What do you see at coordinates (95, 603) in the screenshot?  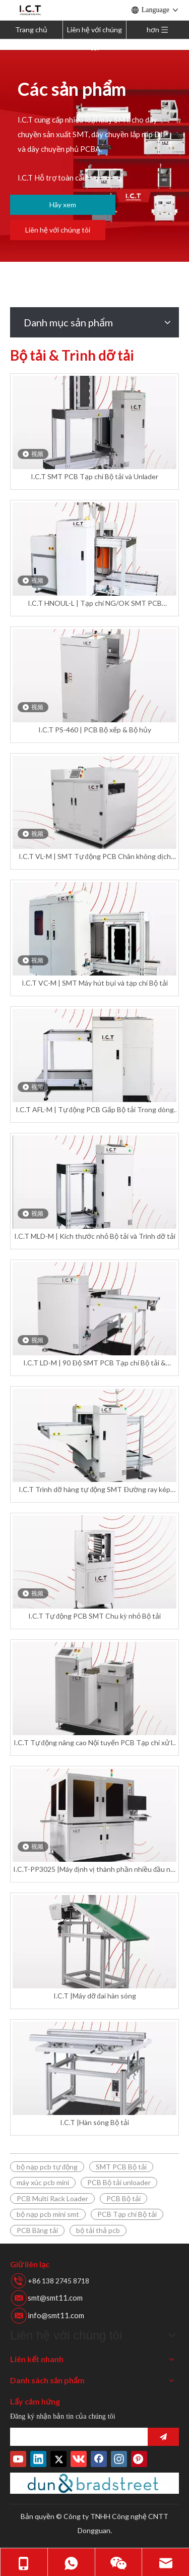 I see `I.C.T HNOUL-L | Tạp chí NG/OK SMT PCB Unloader` at bounding box center [95, 603].